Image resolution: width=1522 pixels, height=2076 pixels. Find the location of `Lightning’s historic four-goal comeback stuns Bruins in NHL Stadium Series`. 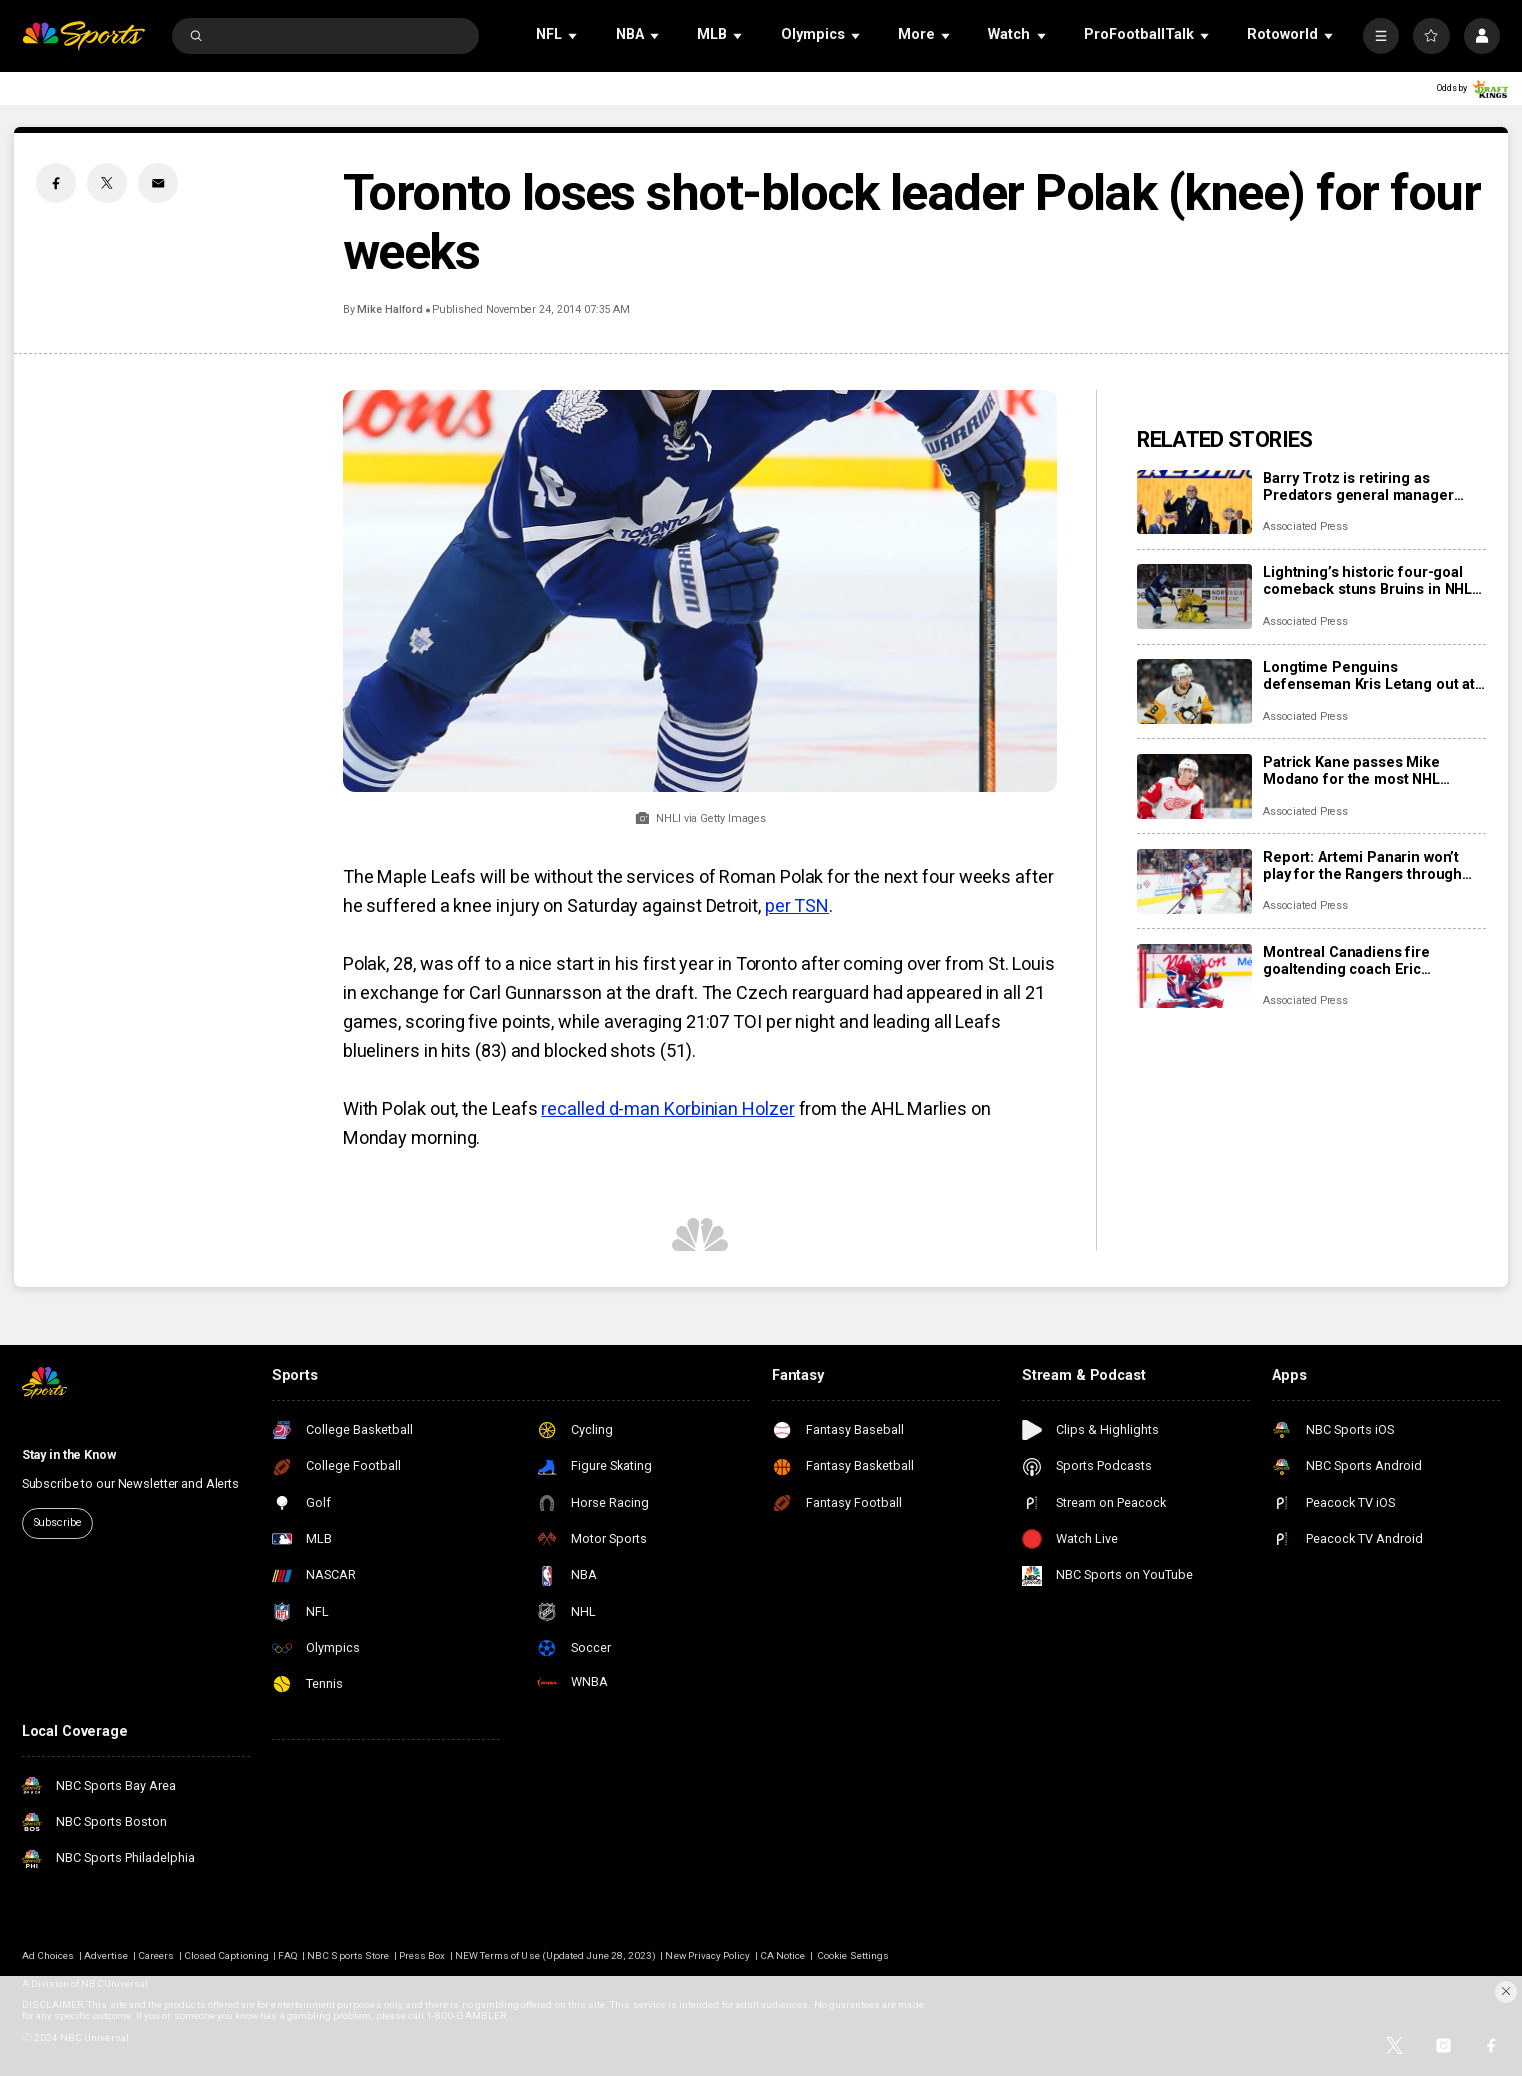

Lightning’s historic four-goal comeback stuns Bruins in NHL Stadium Series is located at coordinates (1367, 581).